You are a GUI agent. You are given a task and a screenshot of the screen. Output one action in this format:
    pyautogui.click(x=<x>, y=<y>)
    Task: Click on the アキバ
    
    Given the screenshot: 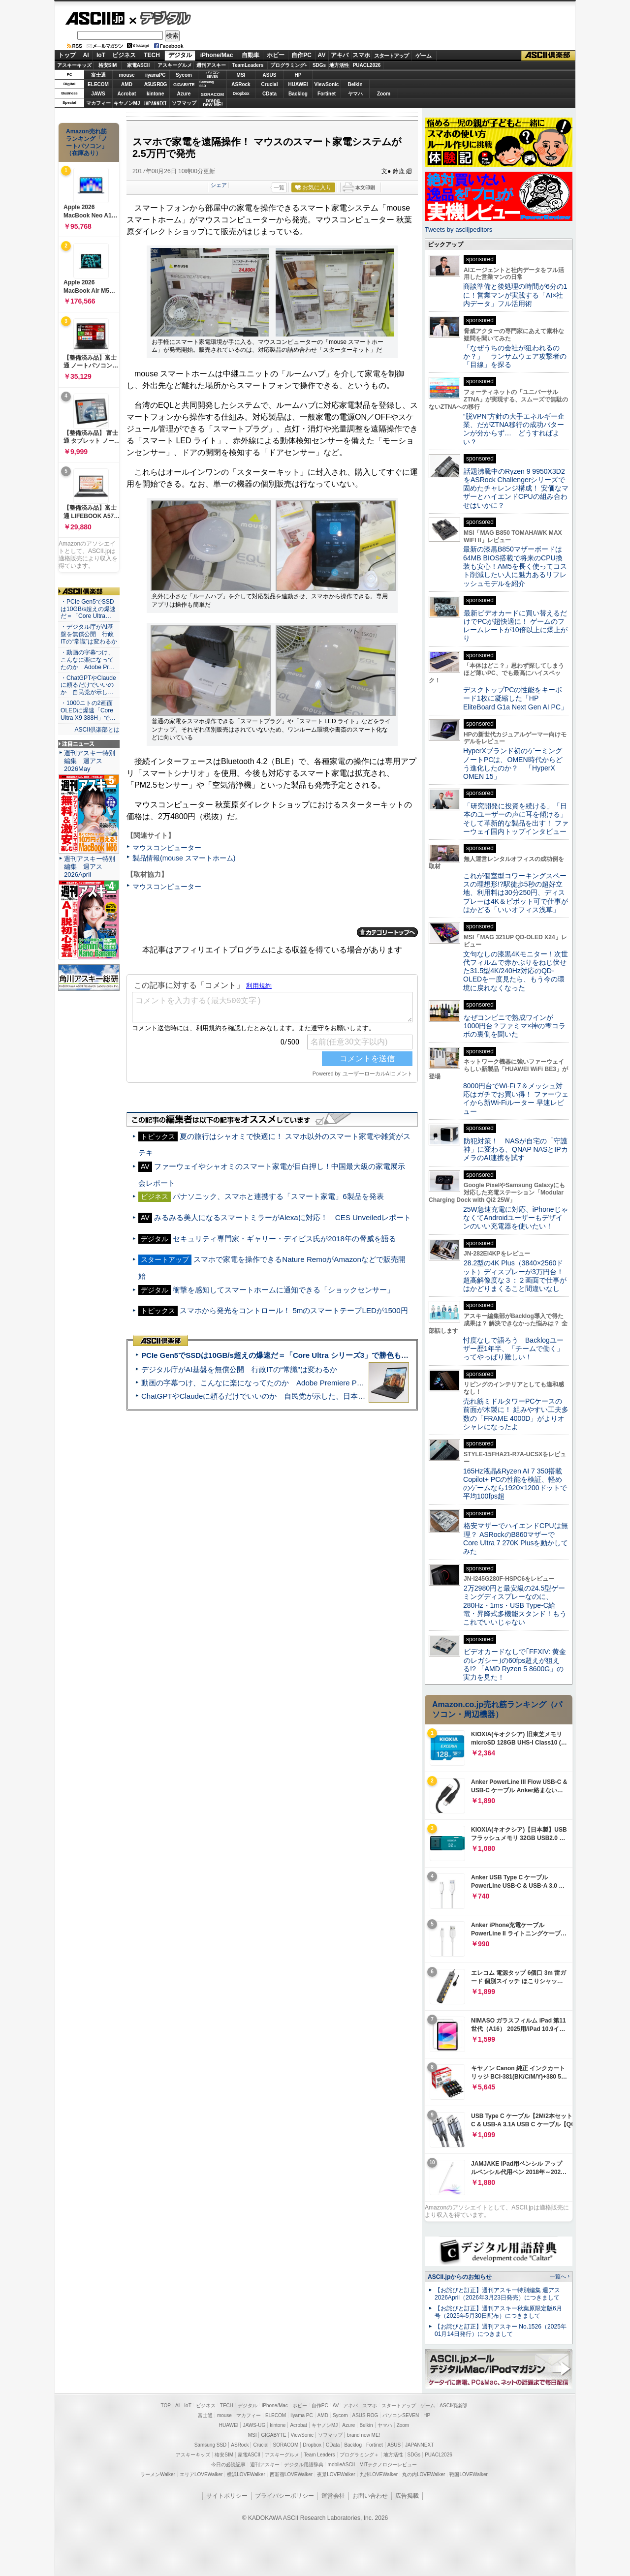 What is the action you would take?
    pyautogui.click(x=339, y=55)
    